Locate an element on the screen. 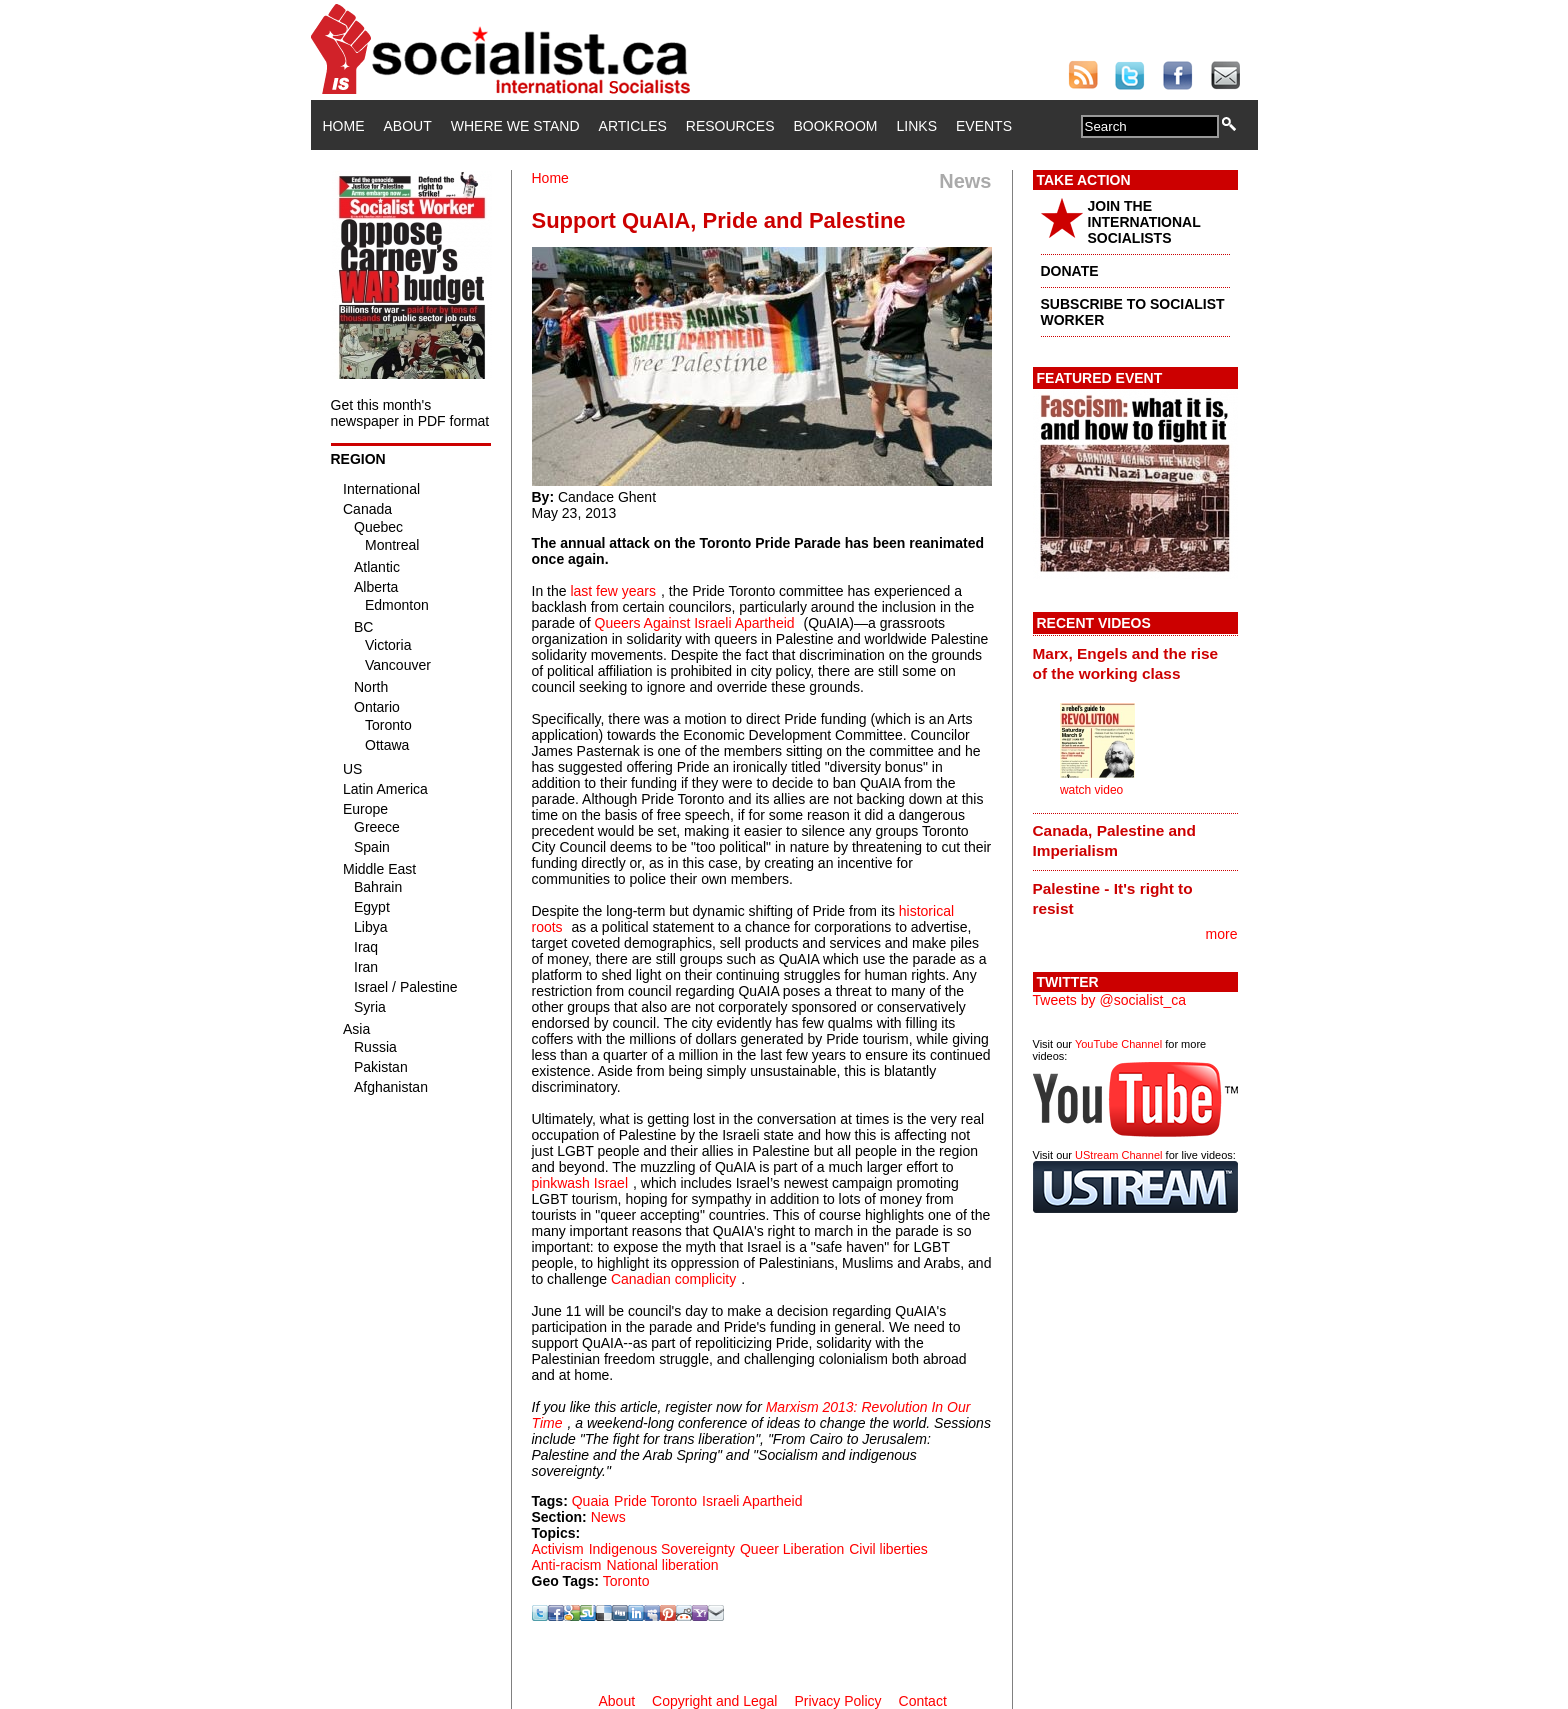  Indigenous Sovereignty is located at coordinates (662, 1549).